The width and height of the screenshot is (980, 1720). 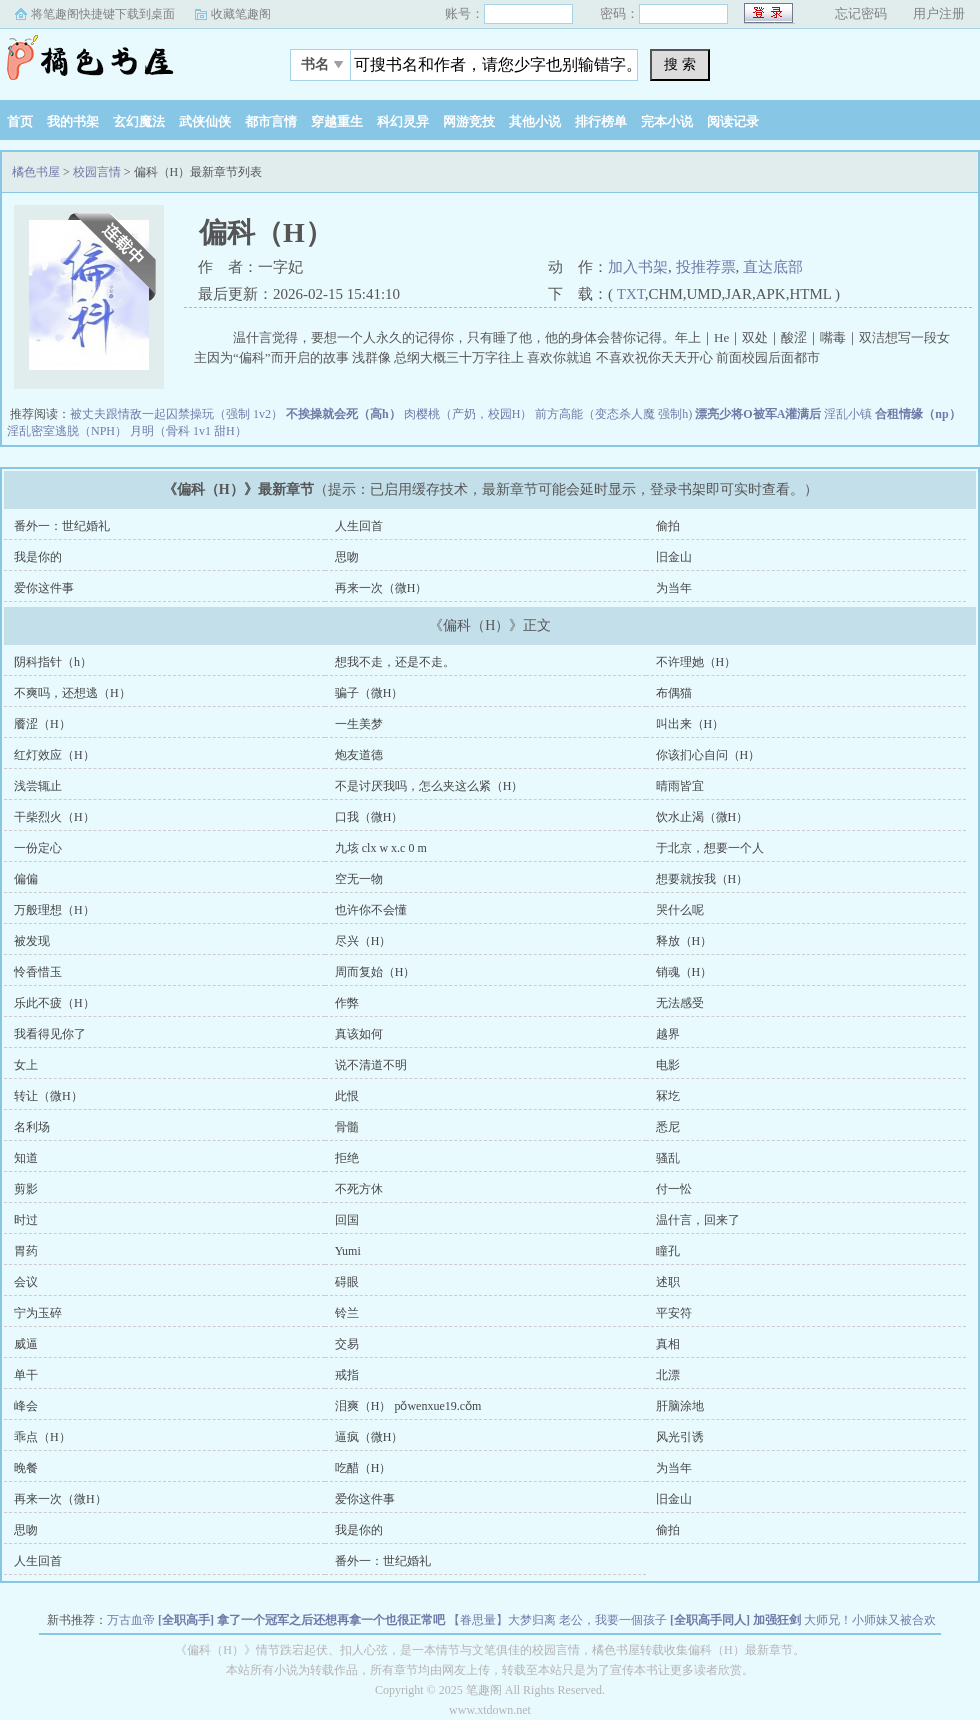 What do you see at coordinates (369, 693) in the screenshot?
I see `骗子（微H）` at bounding box center [369, 693].